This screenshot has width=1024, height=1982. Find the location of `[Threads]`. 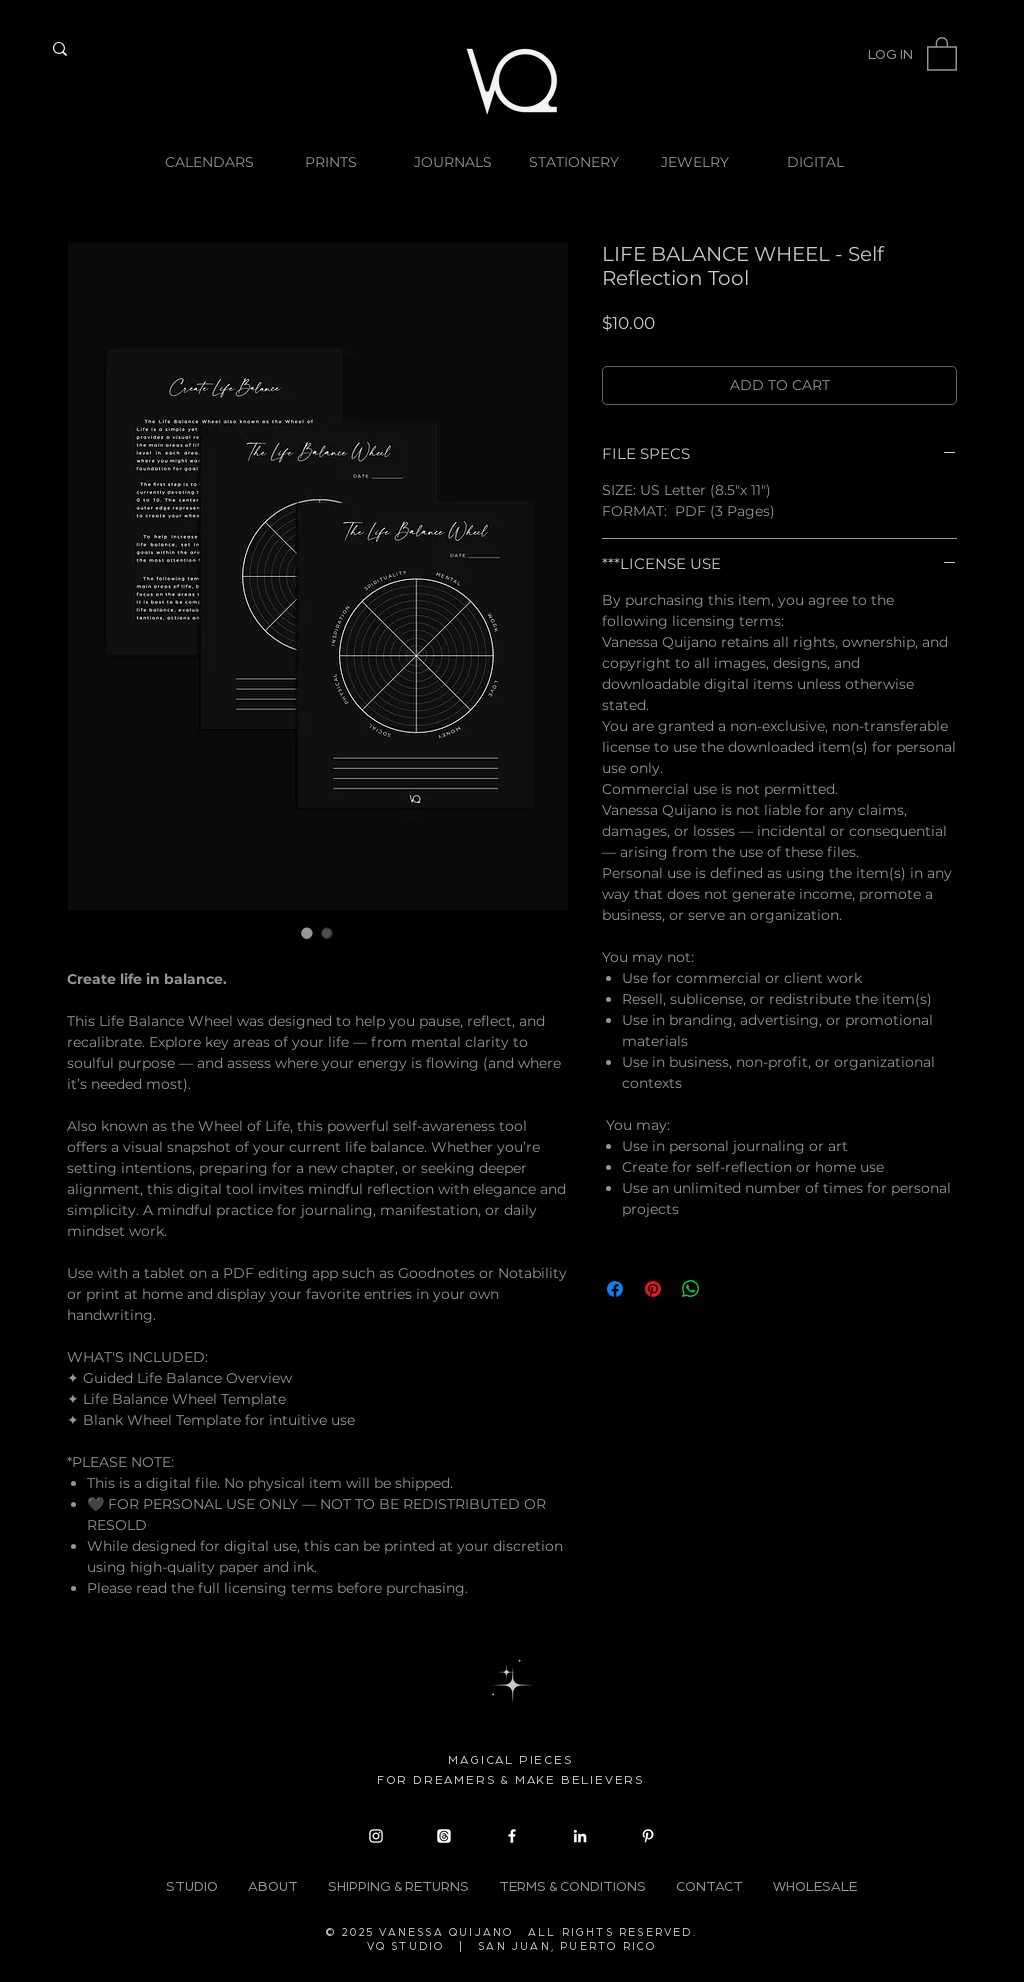

[Threads] is located at coordinates (444, 1836).